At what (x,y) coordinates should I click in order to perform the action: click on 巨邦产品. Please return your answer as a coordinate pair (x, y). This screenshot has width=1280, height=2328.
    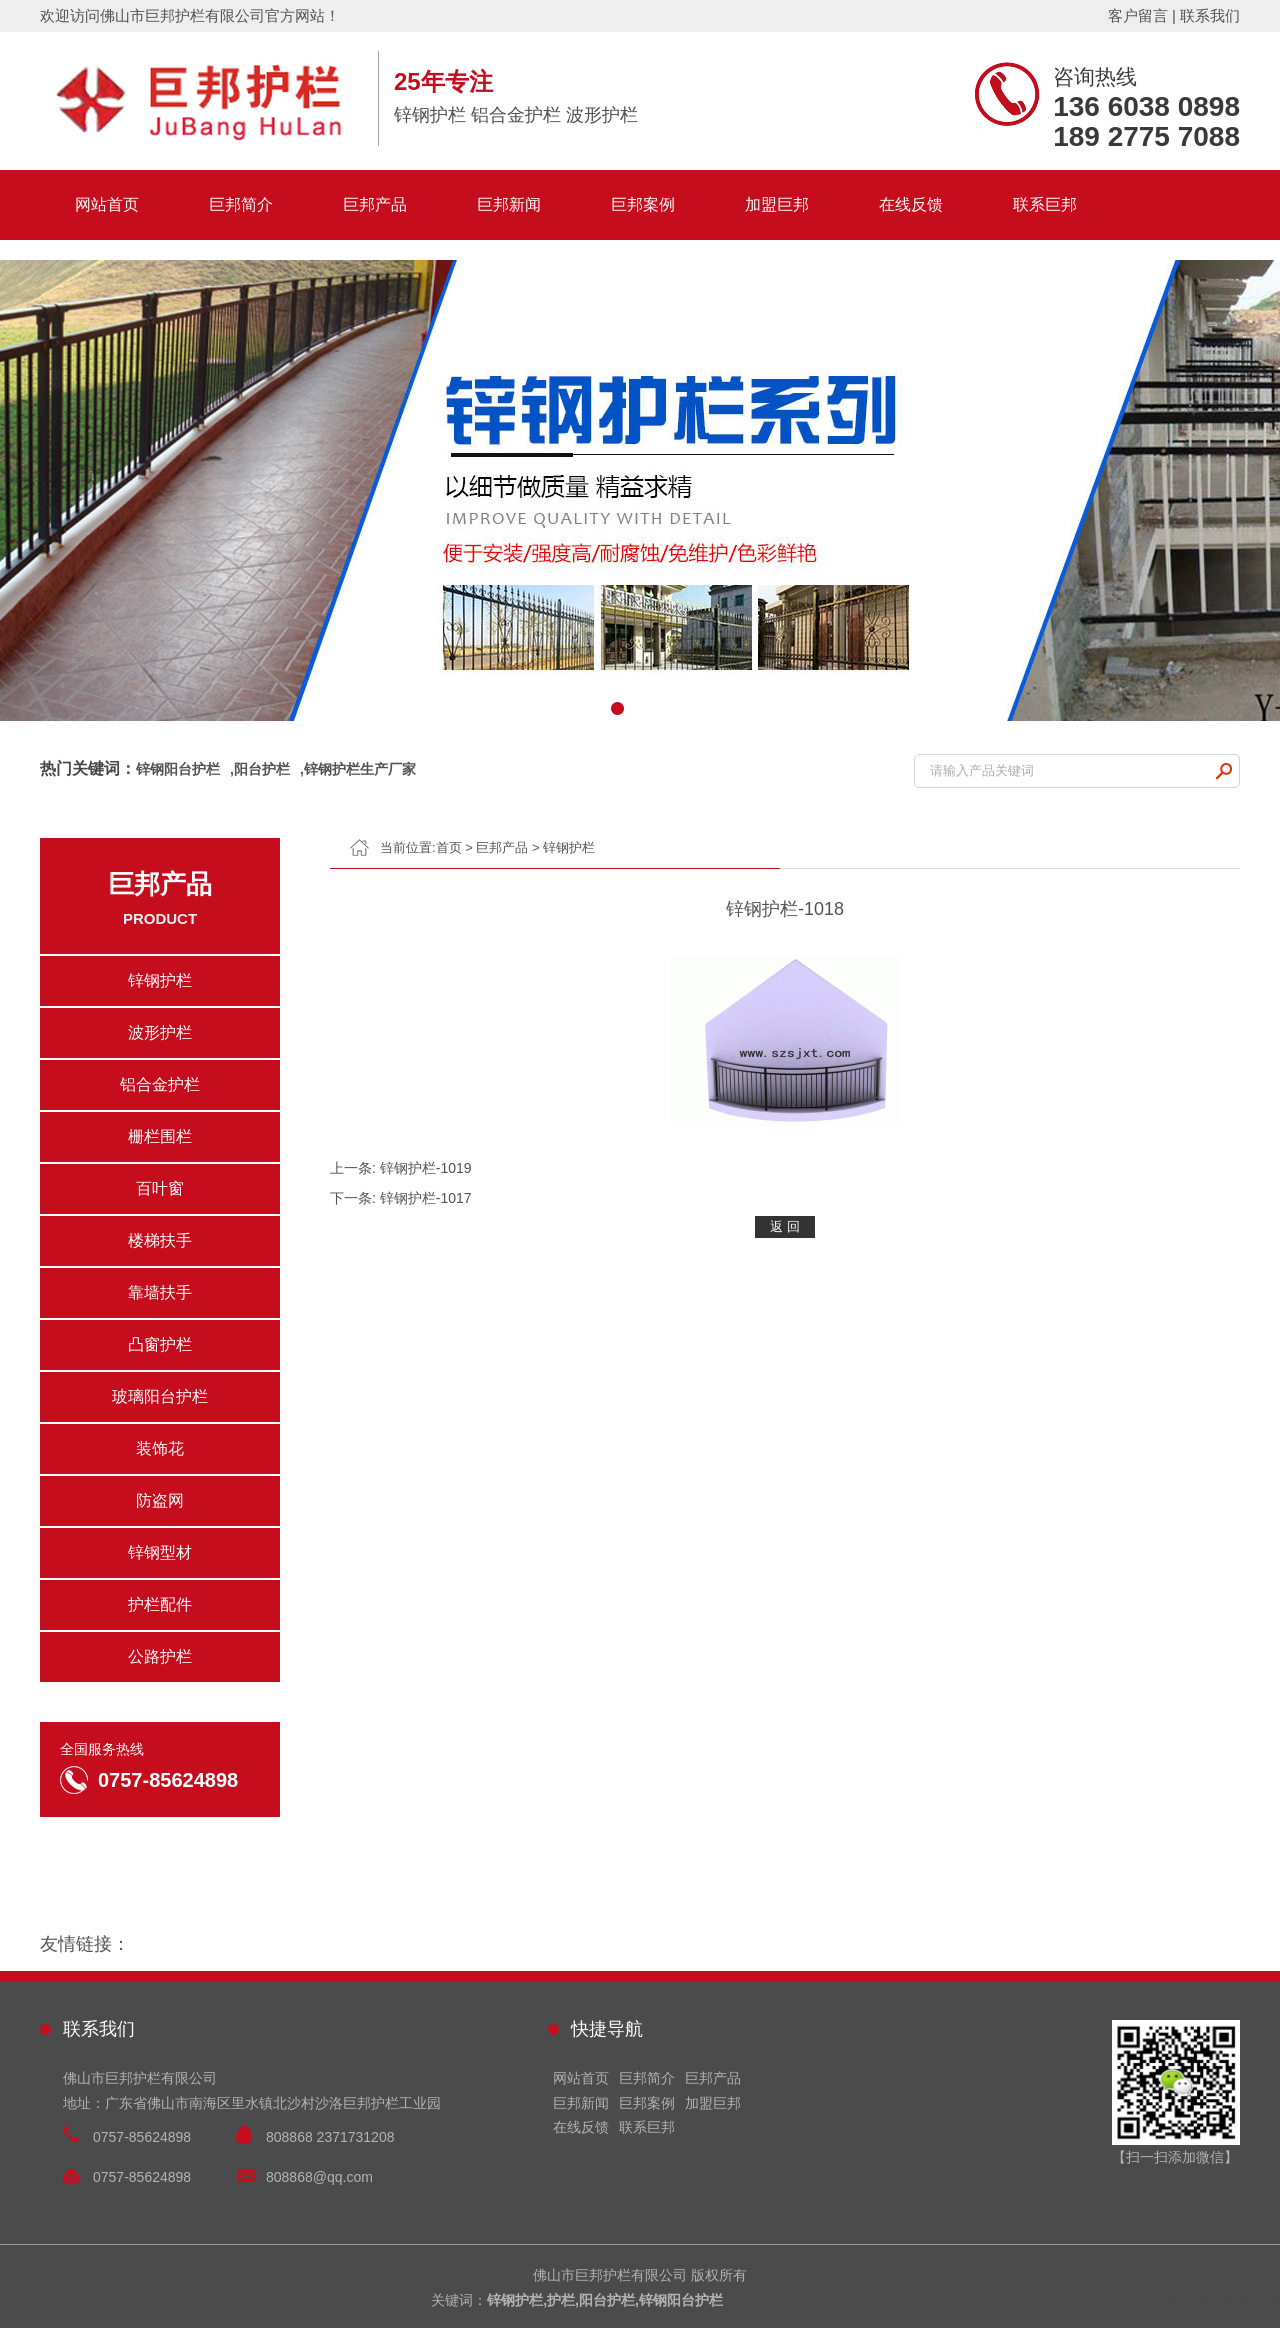
    Looking at the image, I should click on (375, 204).